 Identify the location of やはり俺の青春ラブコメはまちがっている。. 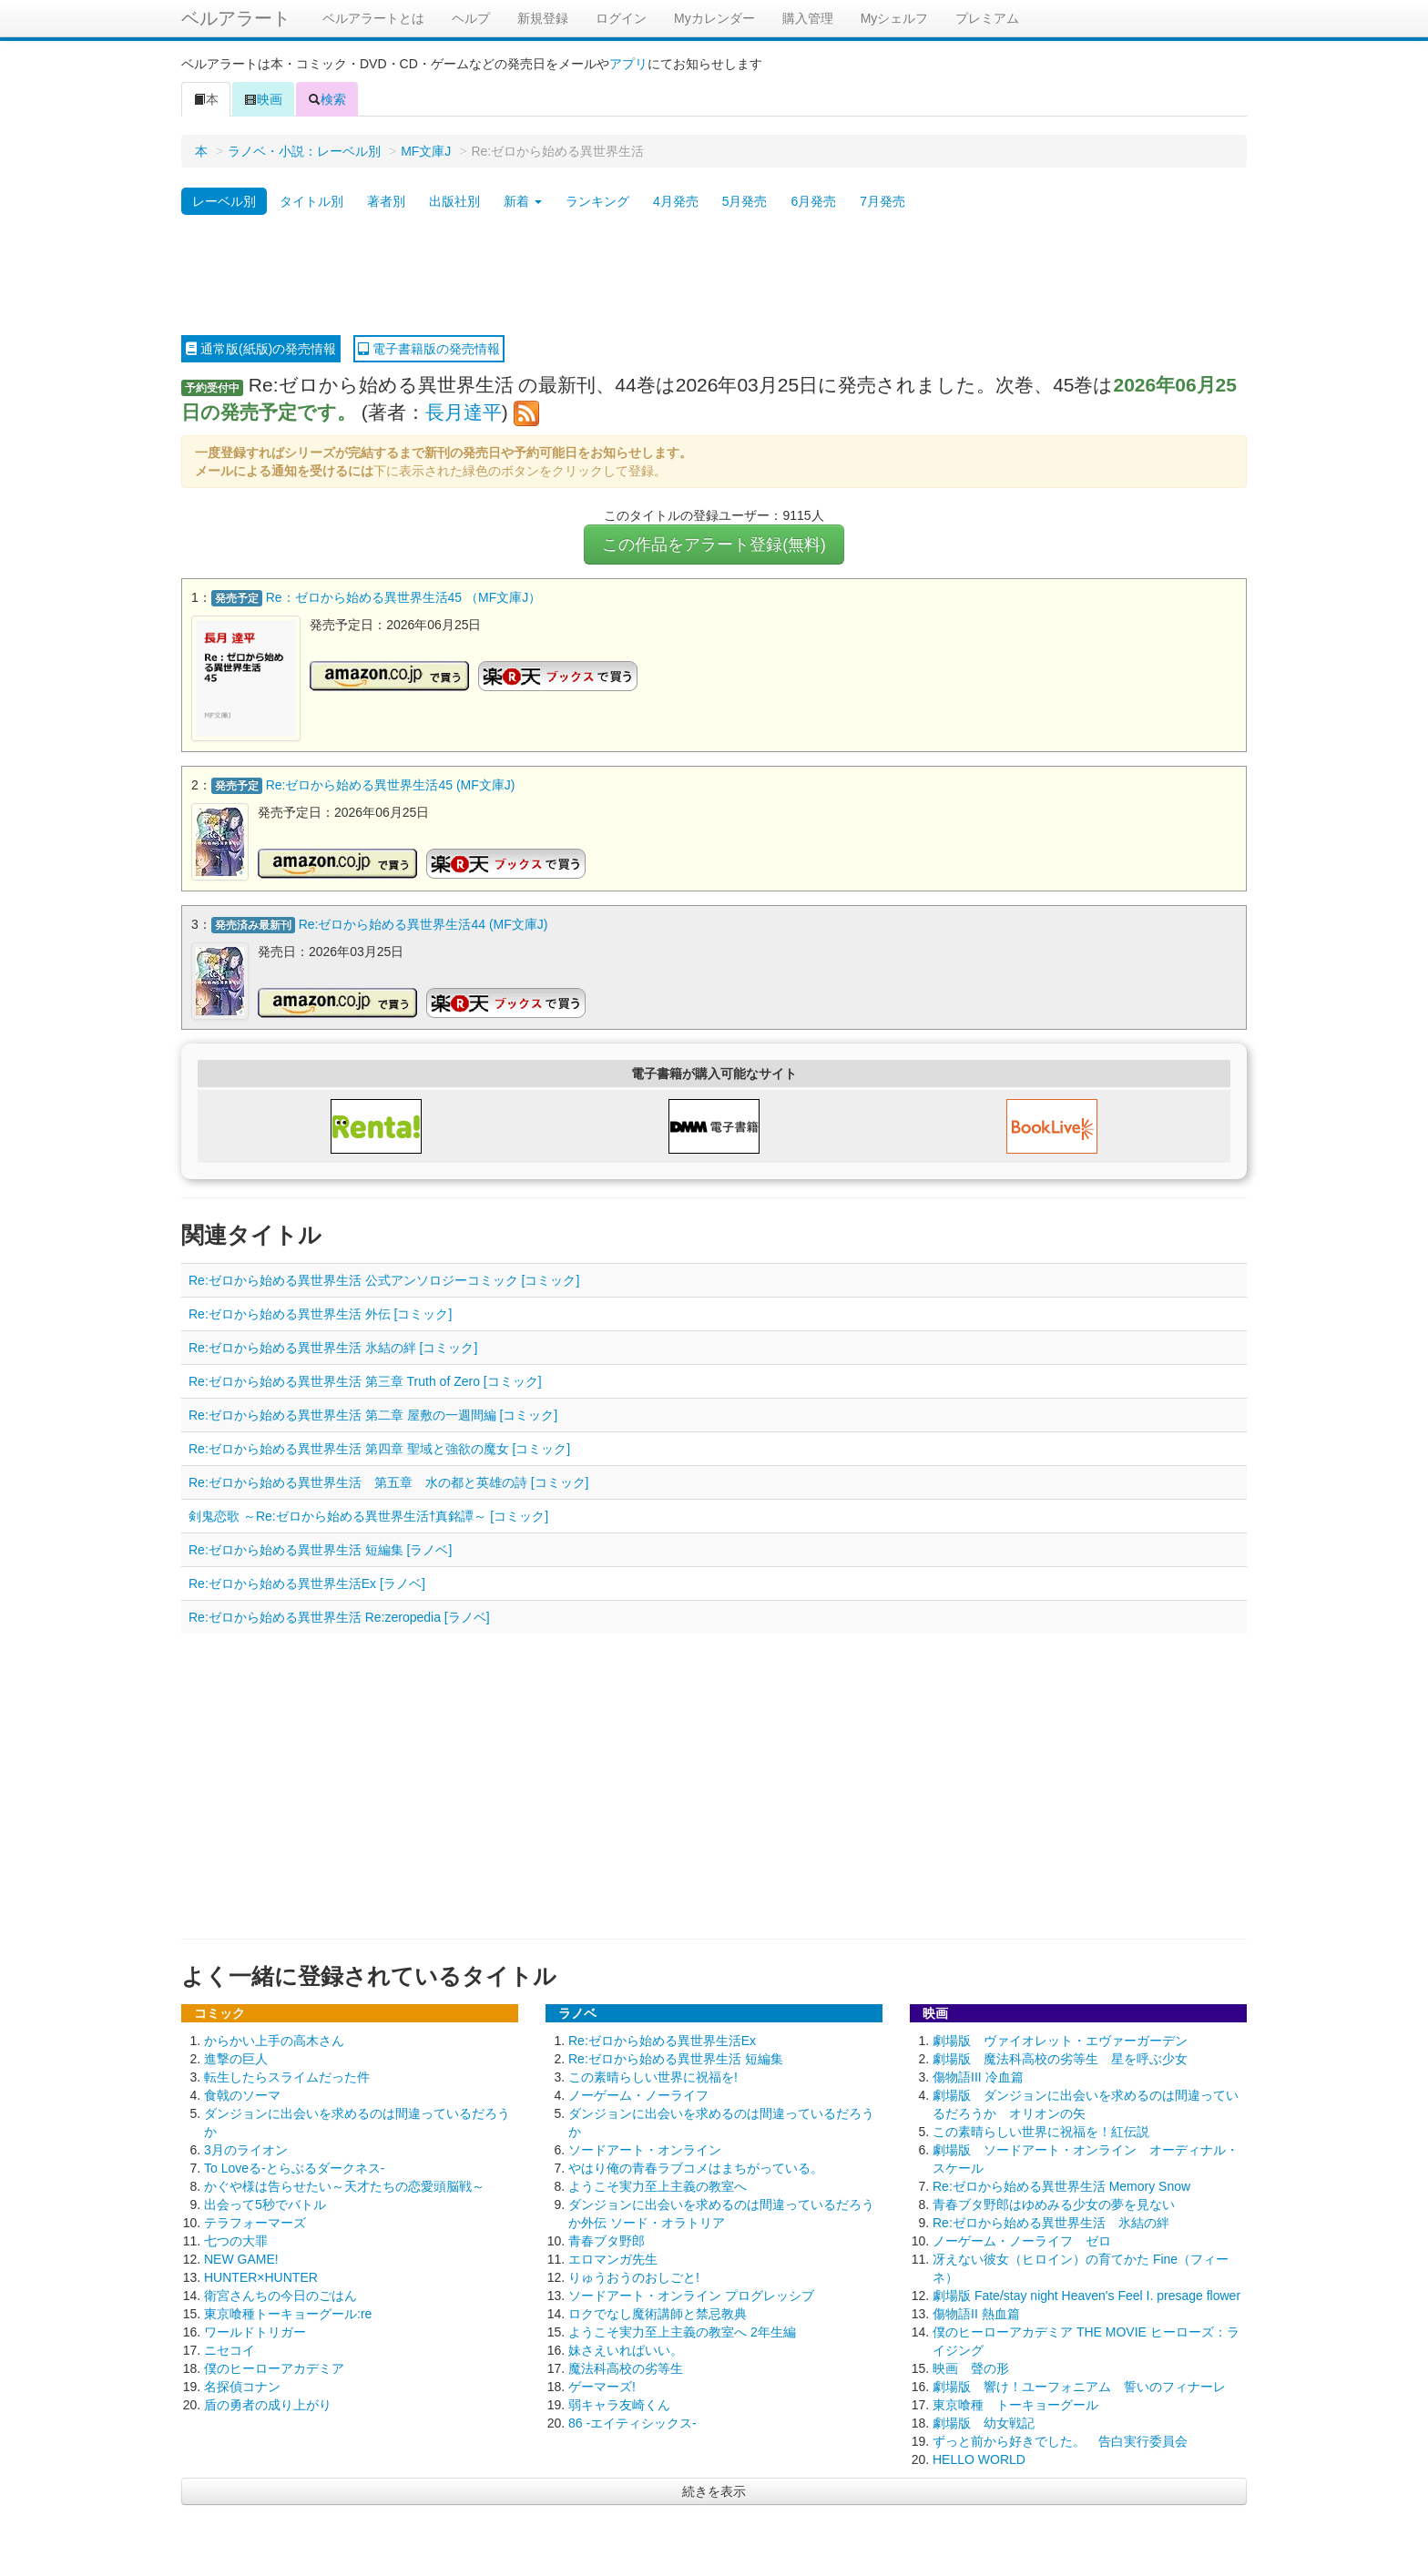
(695, 2166).